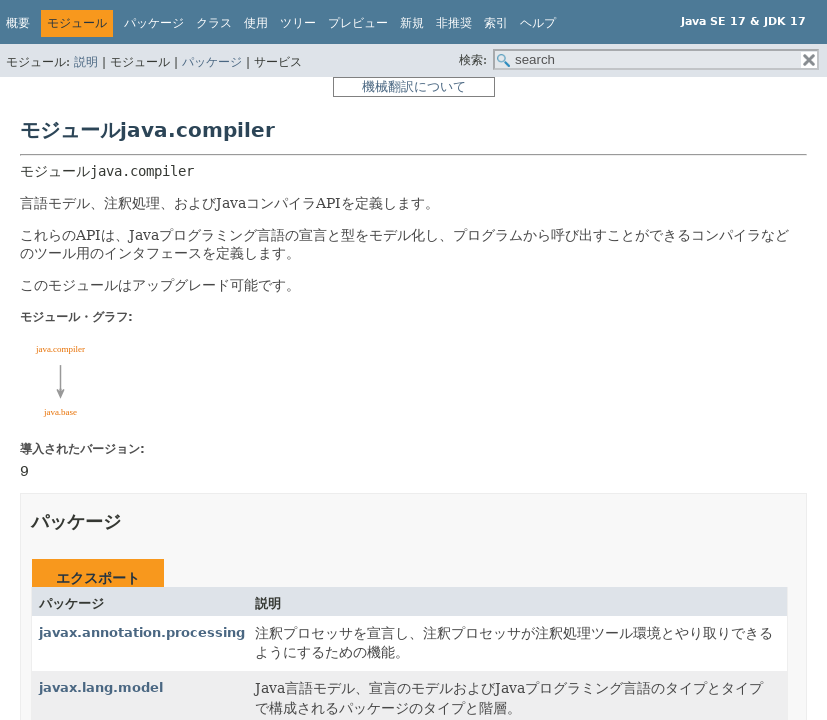 The image size is (827, 720). What do you see at coordinates (18, 23) in the screenshot?
I see `概要` at bounding box center [18, 23].